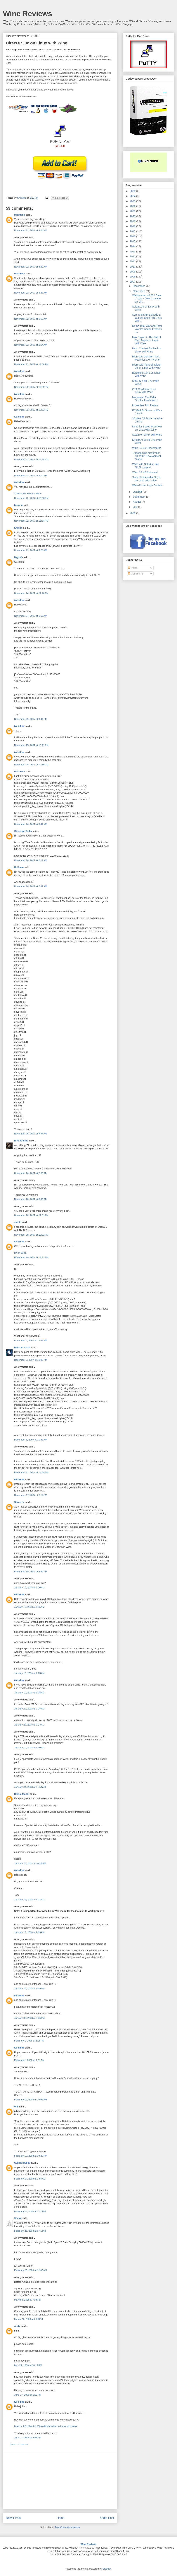  Describe the element at coordinates (146, 358) in the screenshot. I see `Microsoft Monster Truck Madness 1.0 = Humor` at that location.